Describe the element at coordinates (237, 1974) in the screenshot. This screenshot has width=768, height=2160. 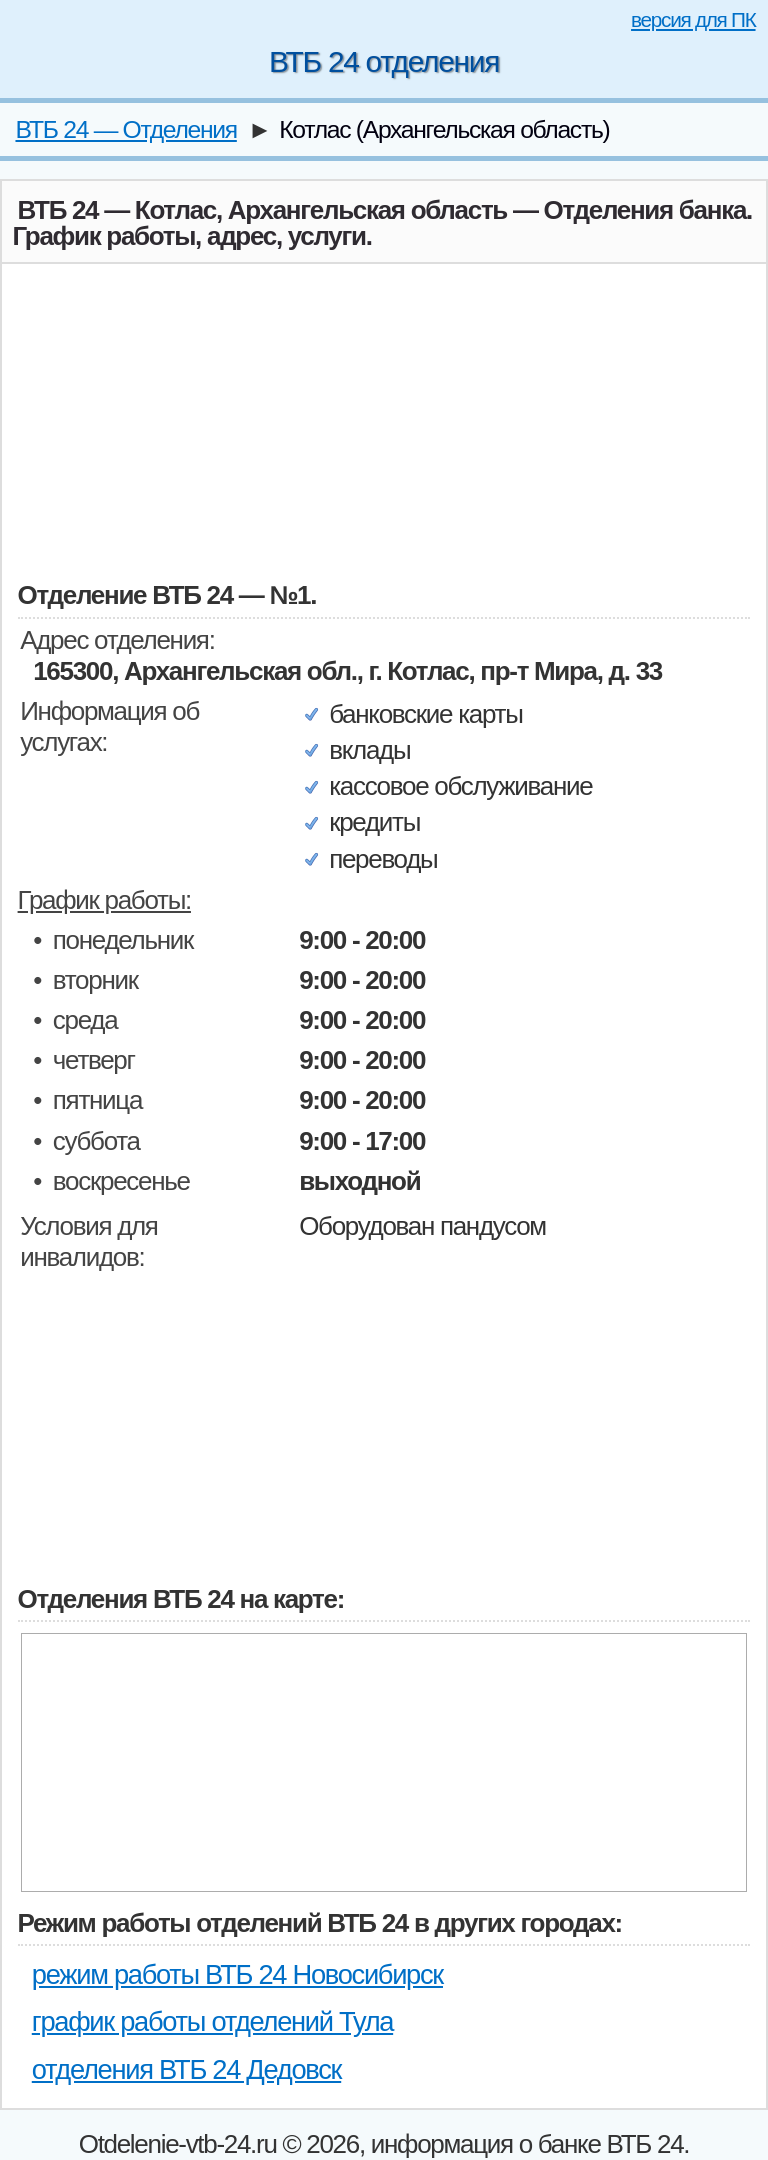
I see `режим работы ВТБ 24 Новосибирск` at that location.